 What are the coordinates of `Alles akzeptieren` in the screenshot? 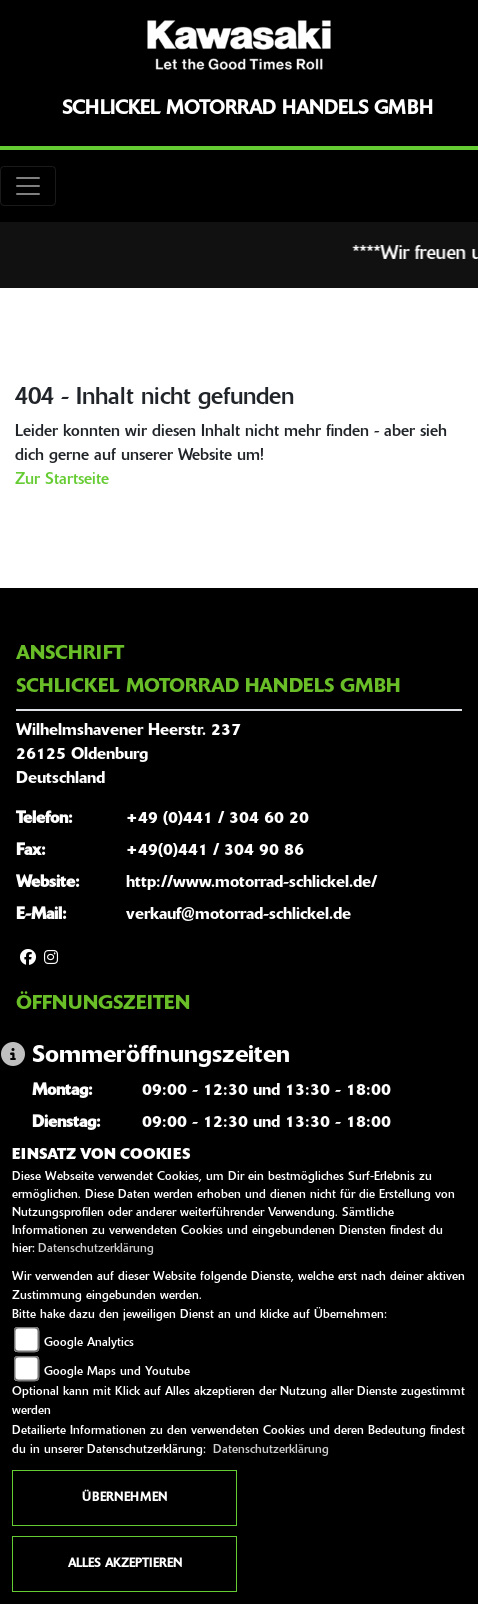 It's located at (125, 1564).